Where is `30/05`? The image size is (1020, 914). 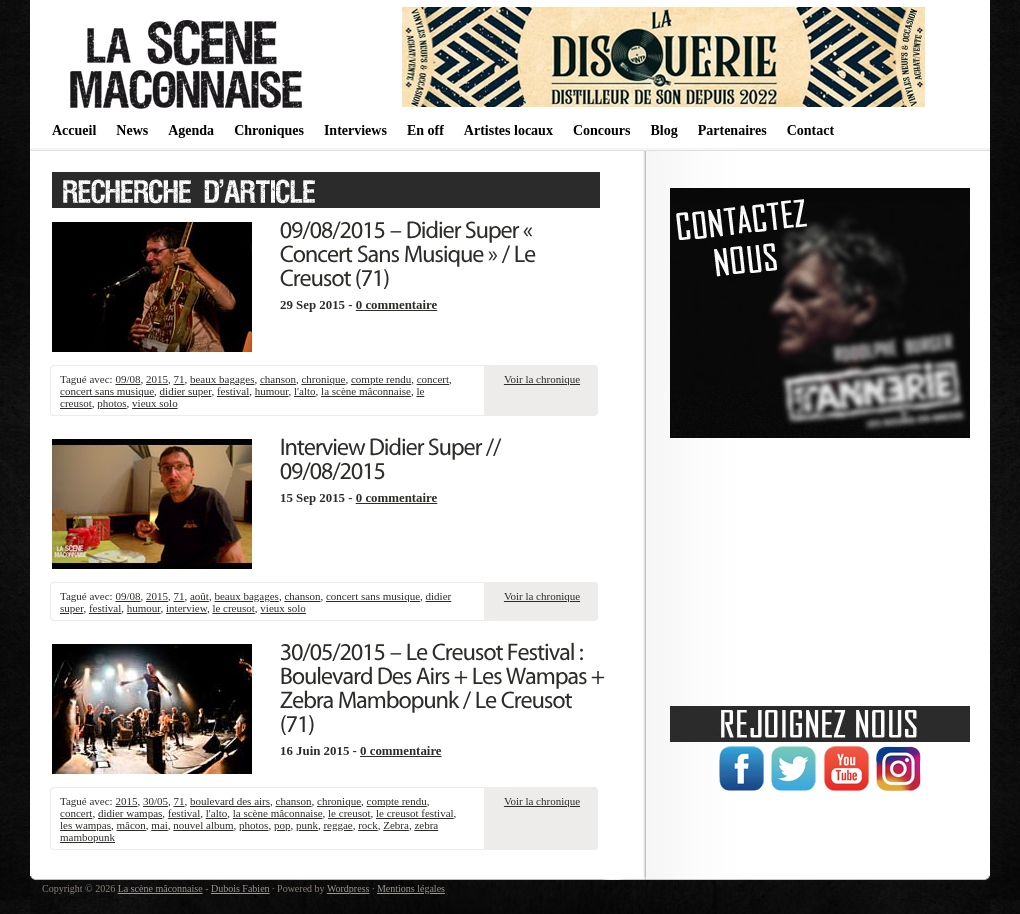
30/05 is located at coordinates (155, 801).